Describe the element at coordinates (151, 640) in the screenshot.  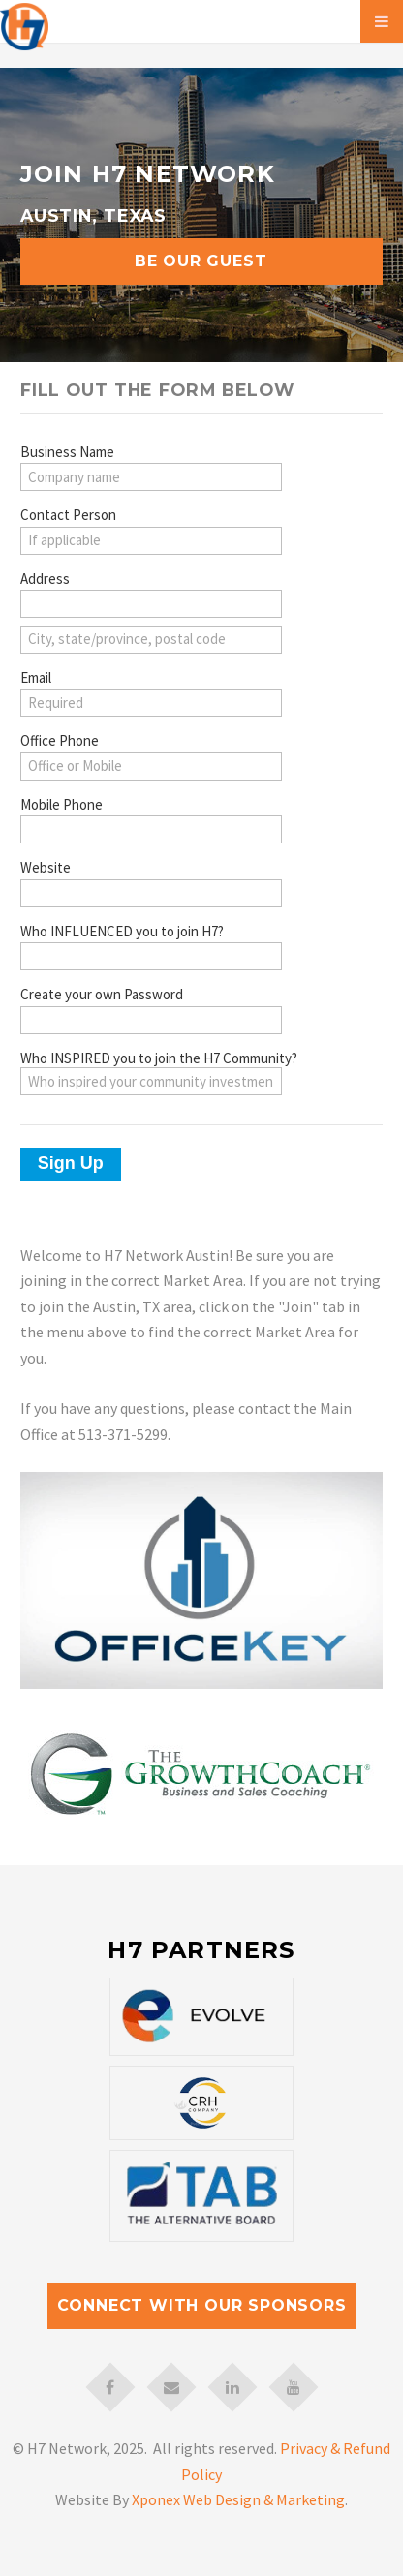
I see `[Address (city, state/province, postal code)]` at that location.